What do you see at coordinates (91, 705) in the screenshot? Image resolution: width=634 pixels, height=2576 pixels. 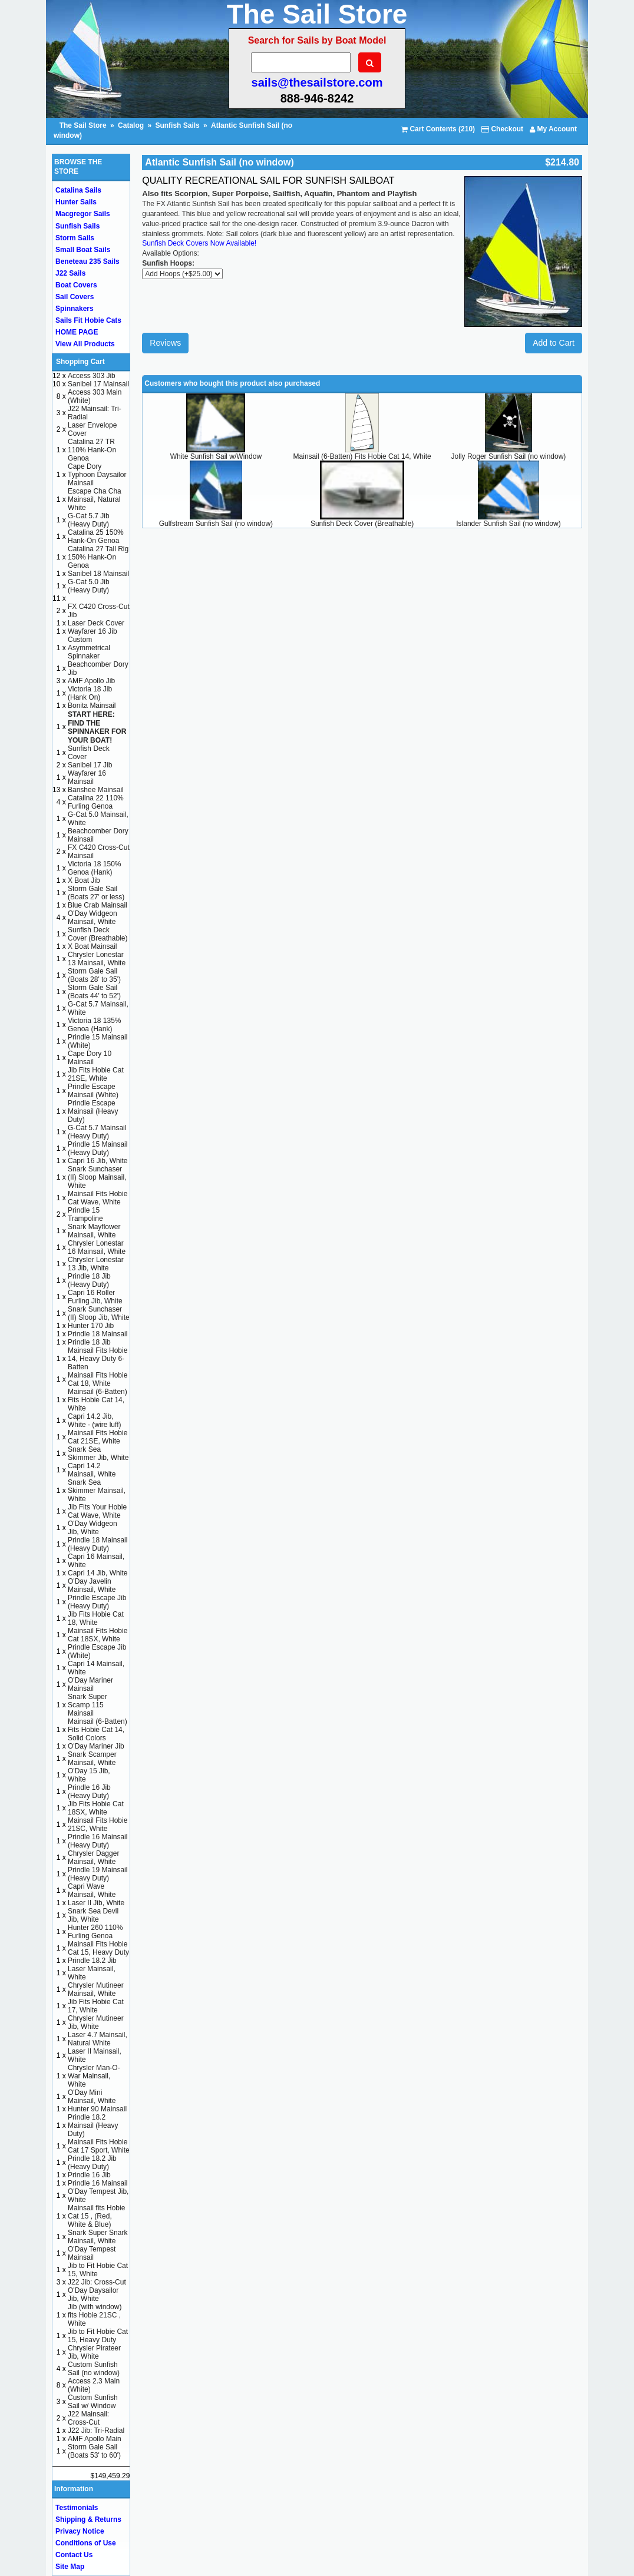 I see `Bonita Mainsail` at bounding box center [91, 705].